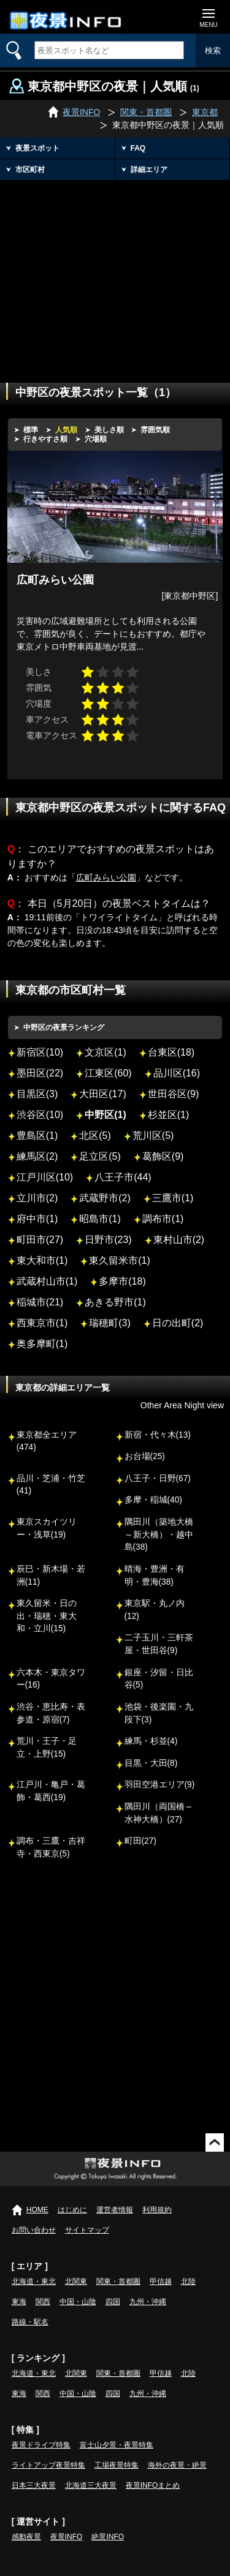 The image size is (230, 2576). Describe the element at coordinates (161, 2281) in the screenshot. I see `甲信越` at that location.